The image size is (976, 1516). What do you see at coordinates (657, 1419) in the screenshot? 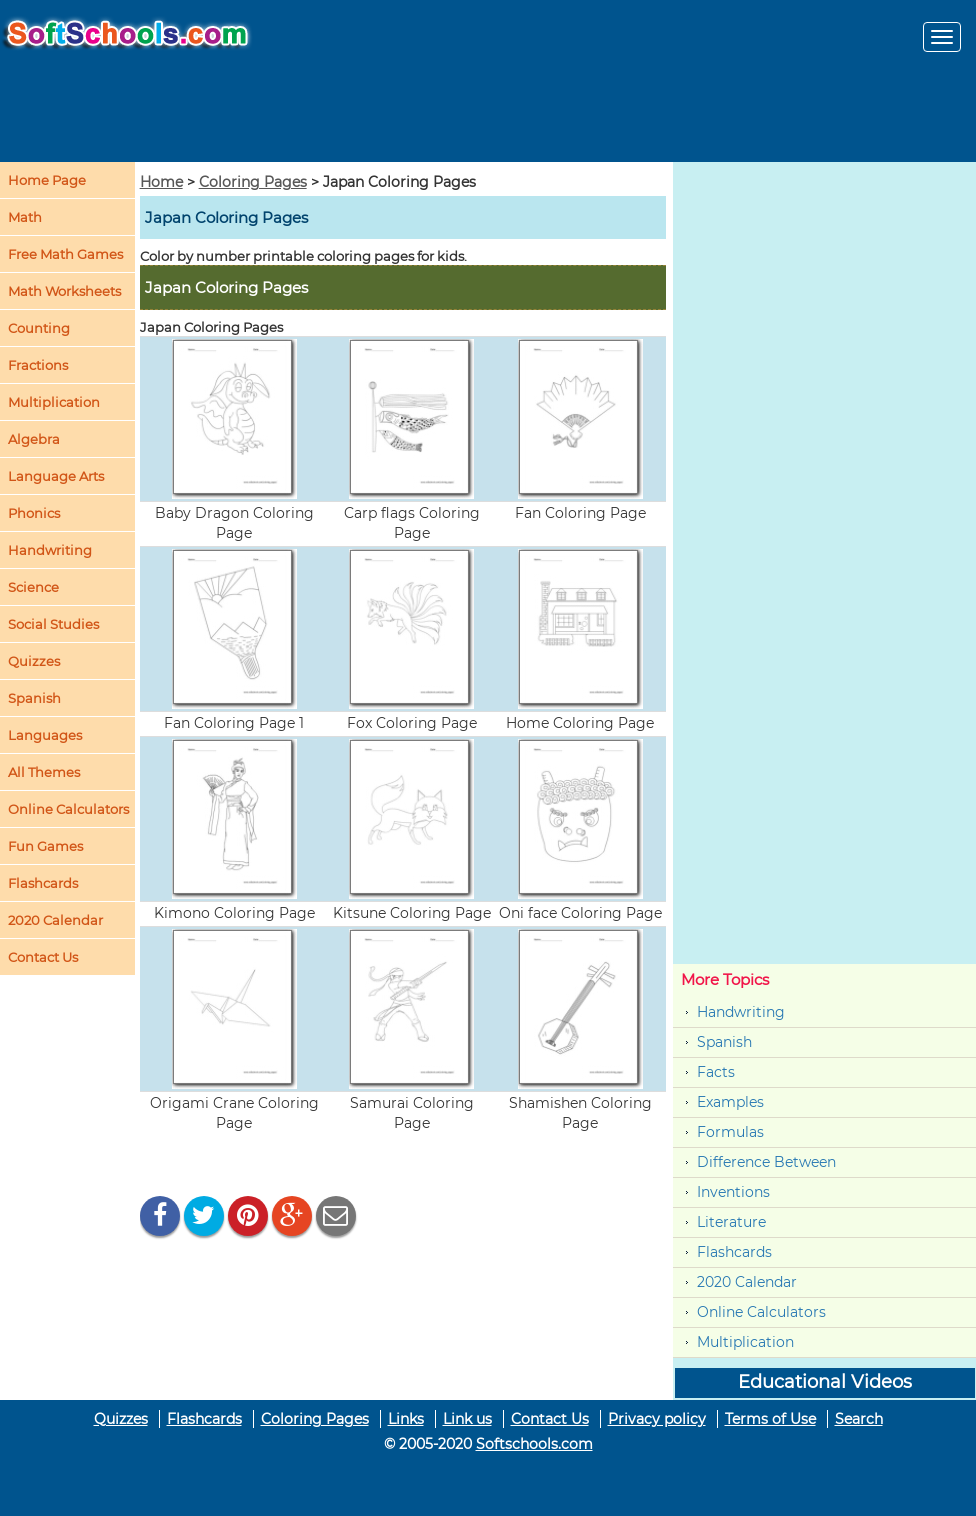
I see `Privacy policy` at bounding box center [657, 1419].